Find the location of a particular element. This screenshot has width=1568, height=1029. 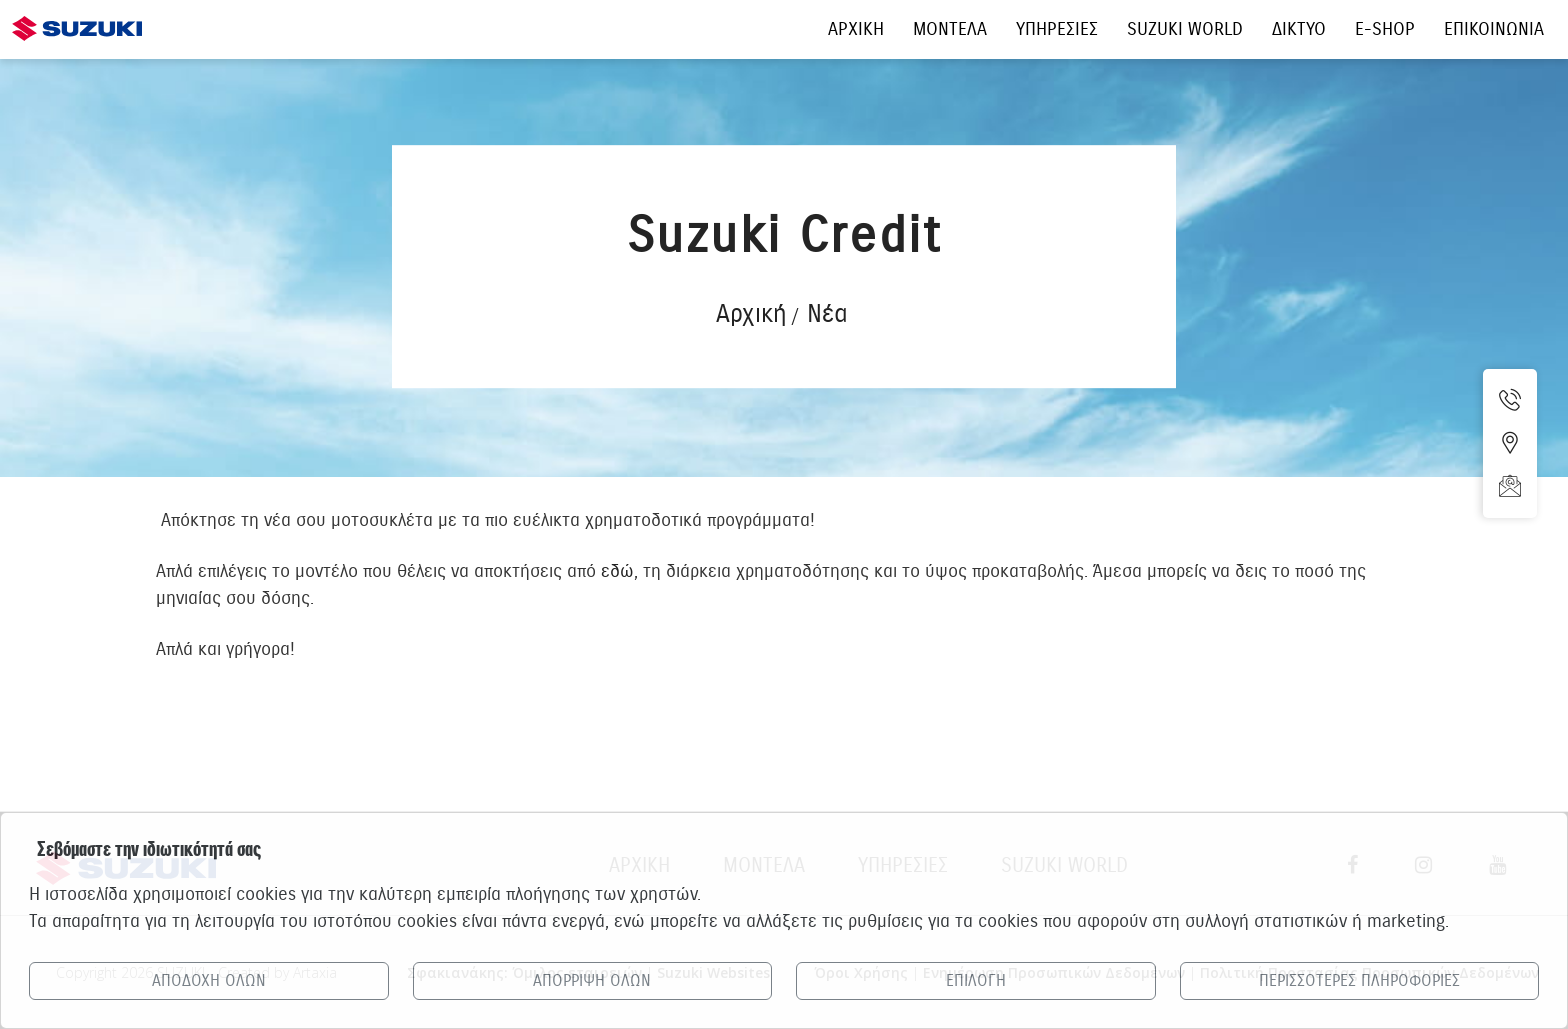

ΠΕΡΙΣΣΟΤΕΡΕΣ ΠΛΗΡΟΦΟΡΙΕΣ is located at coordinates (1359, 981).